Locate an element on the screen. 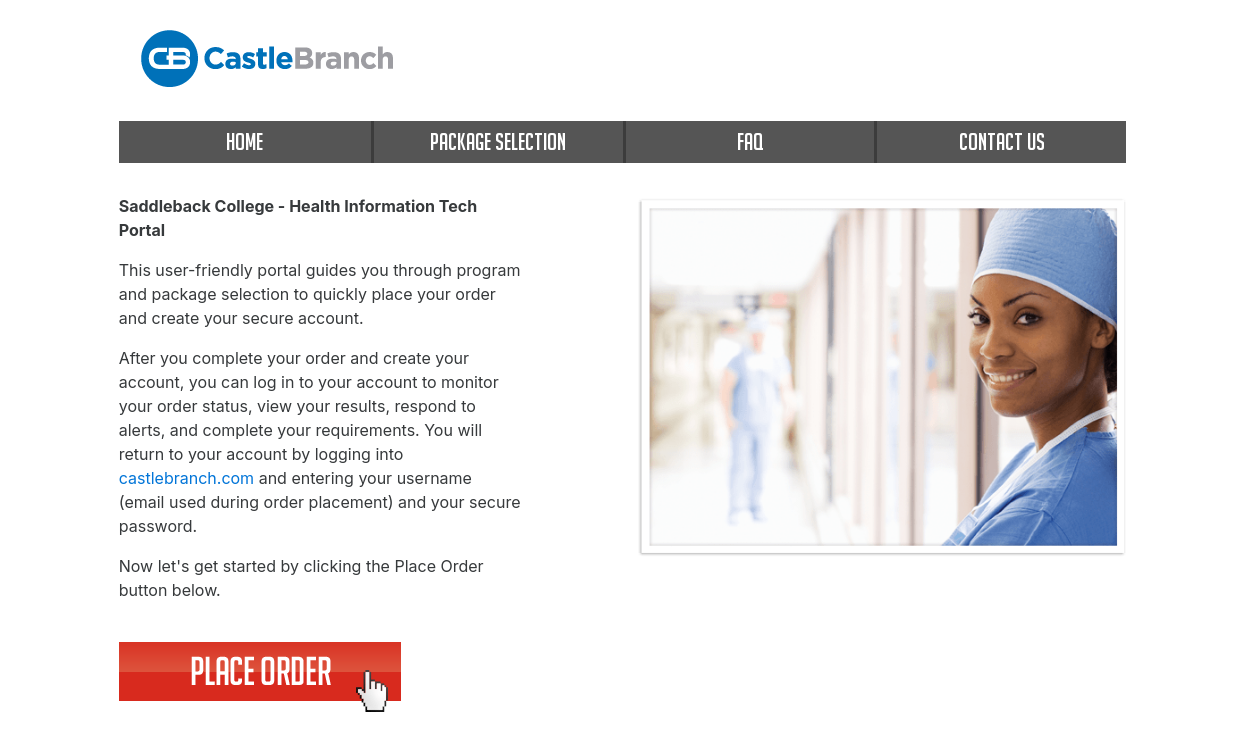 The image size is (1245, 732). HOME [home] is located at coordinates (244, 141).